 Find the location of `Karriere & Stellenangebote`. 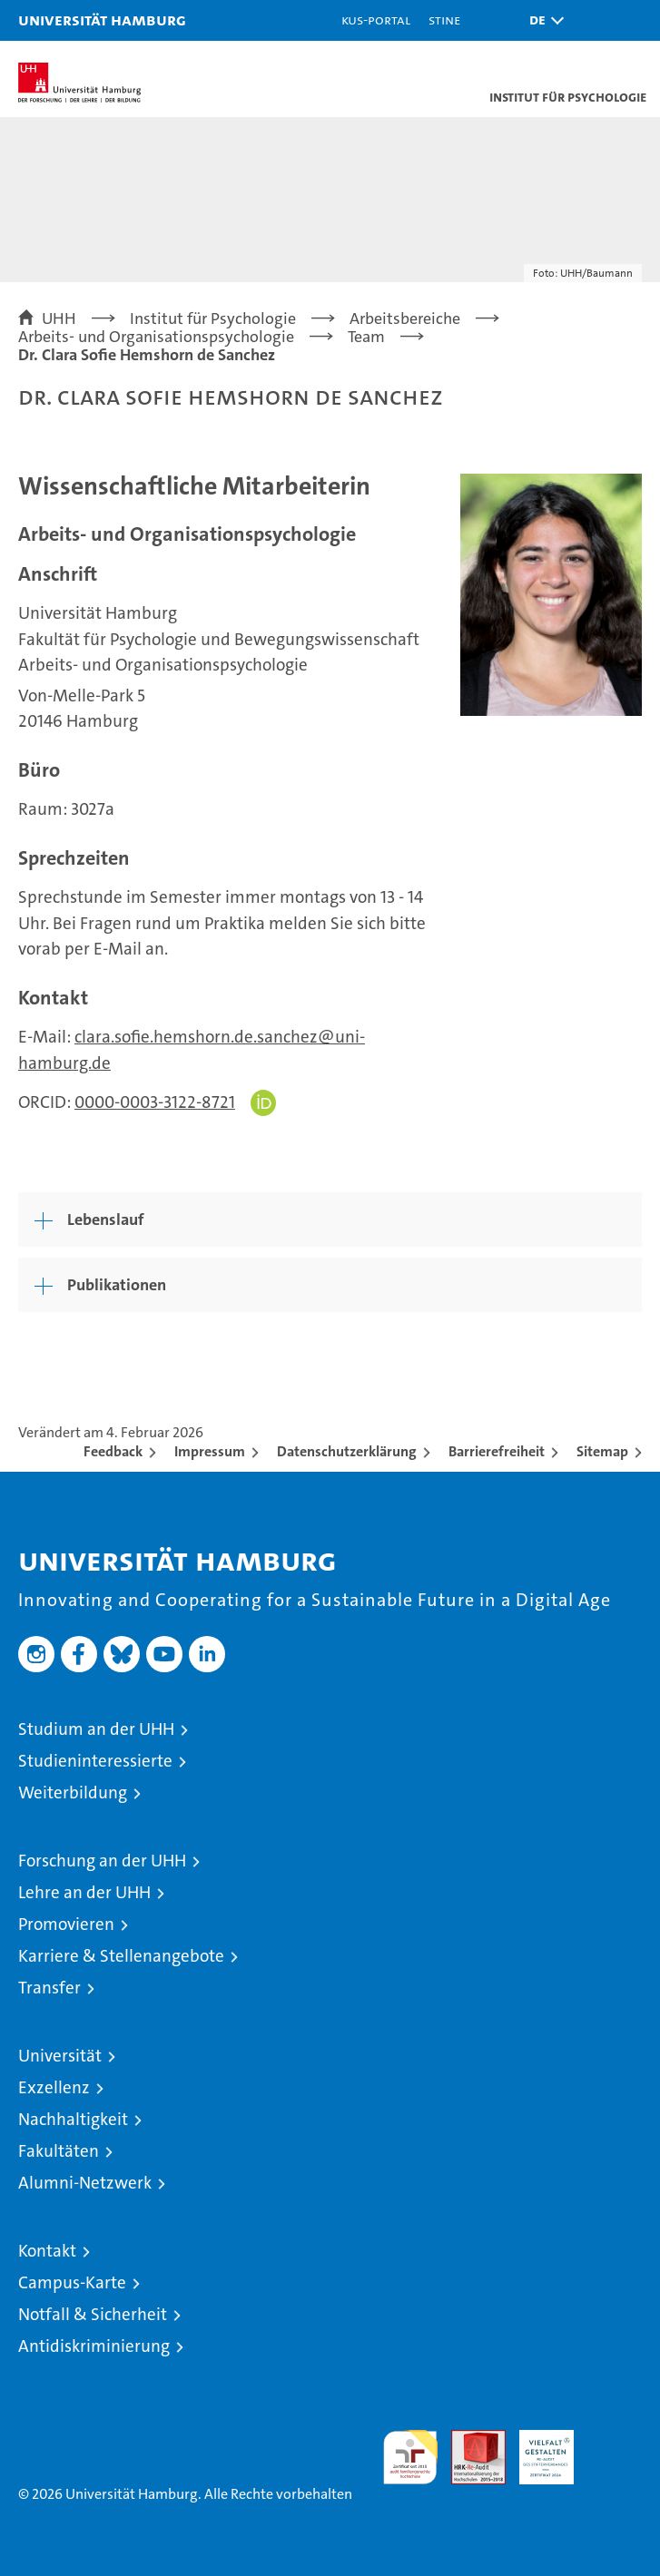

Karriere & Stellenangebote is located at coordinates (121, 1955).